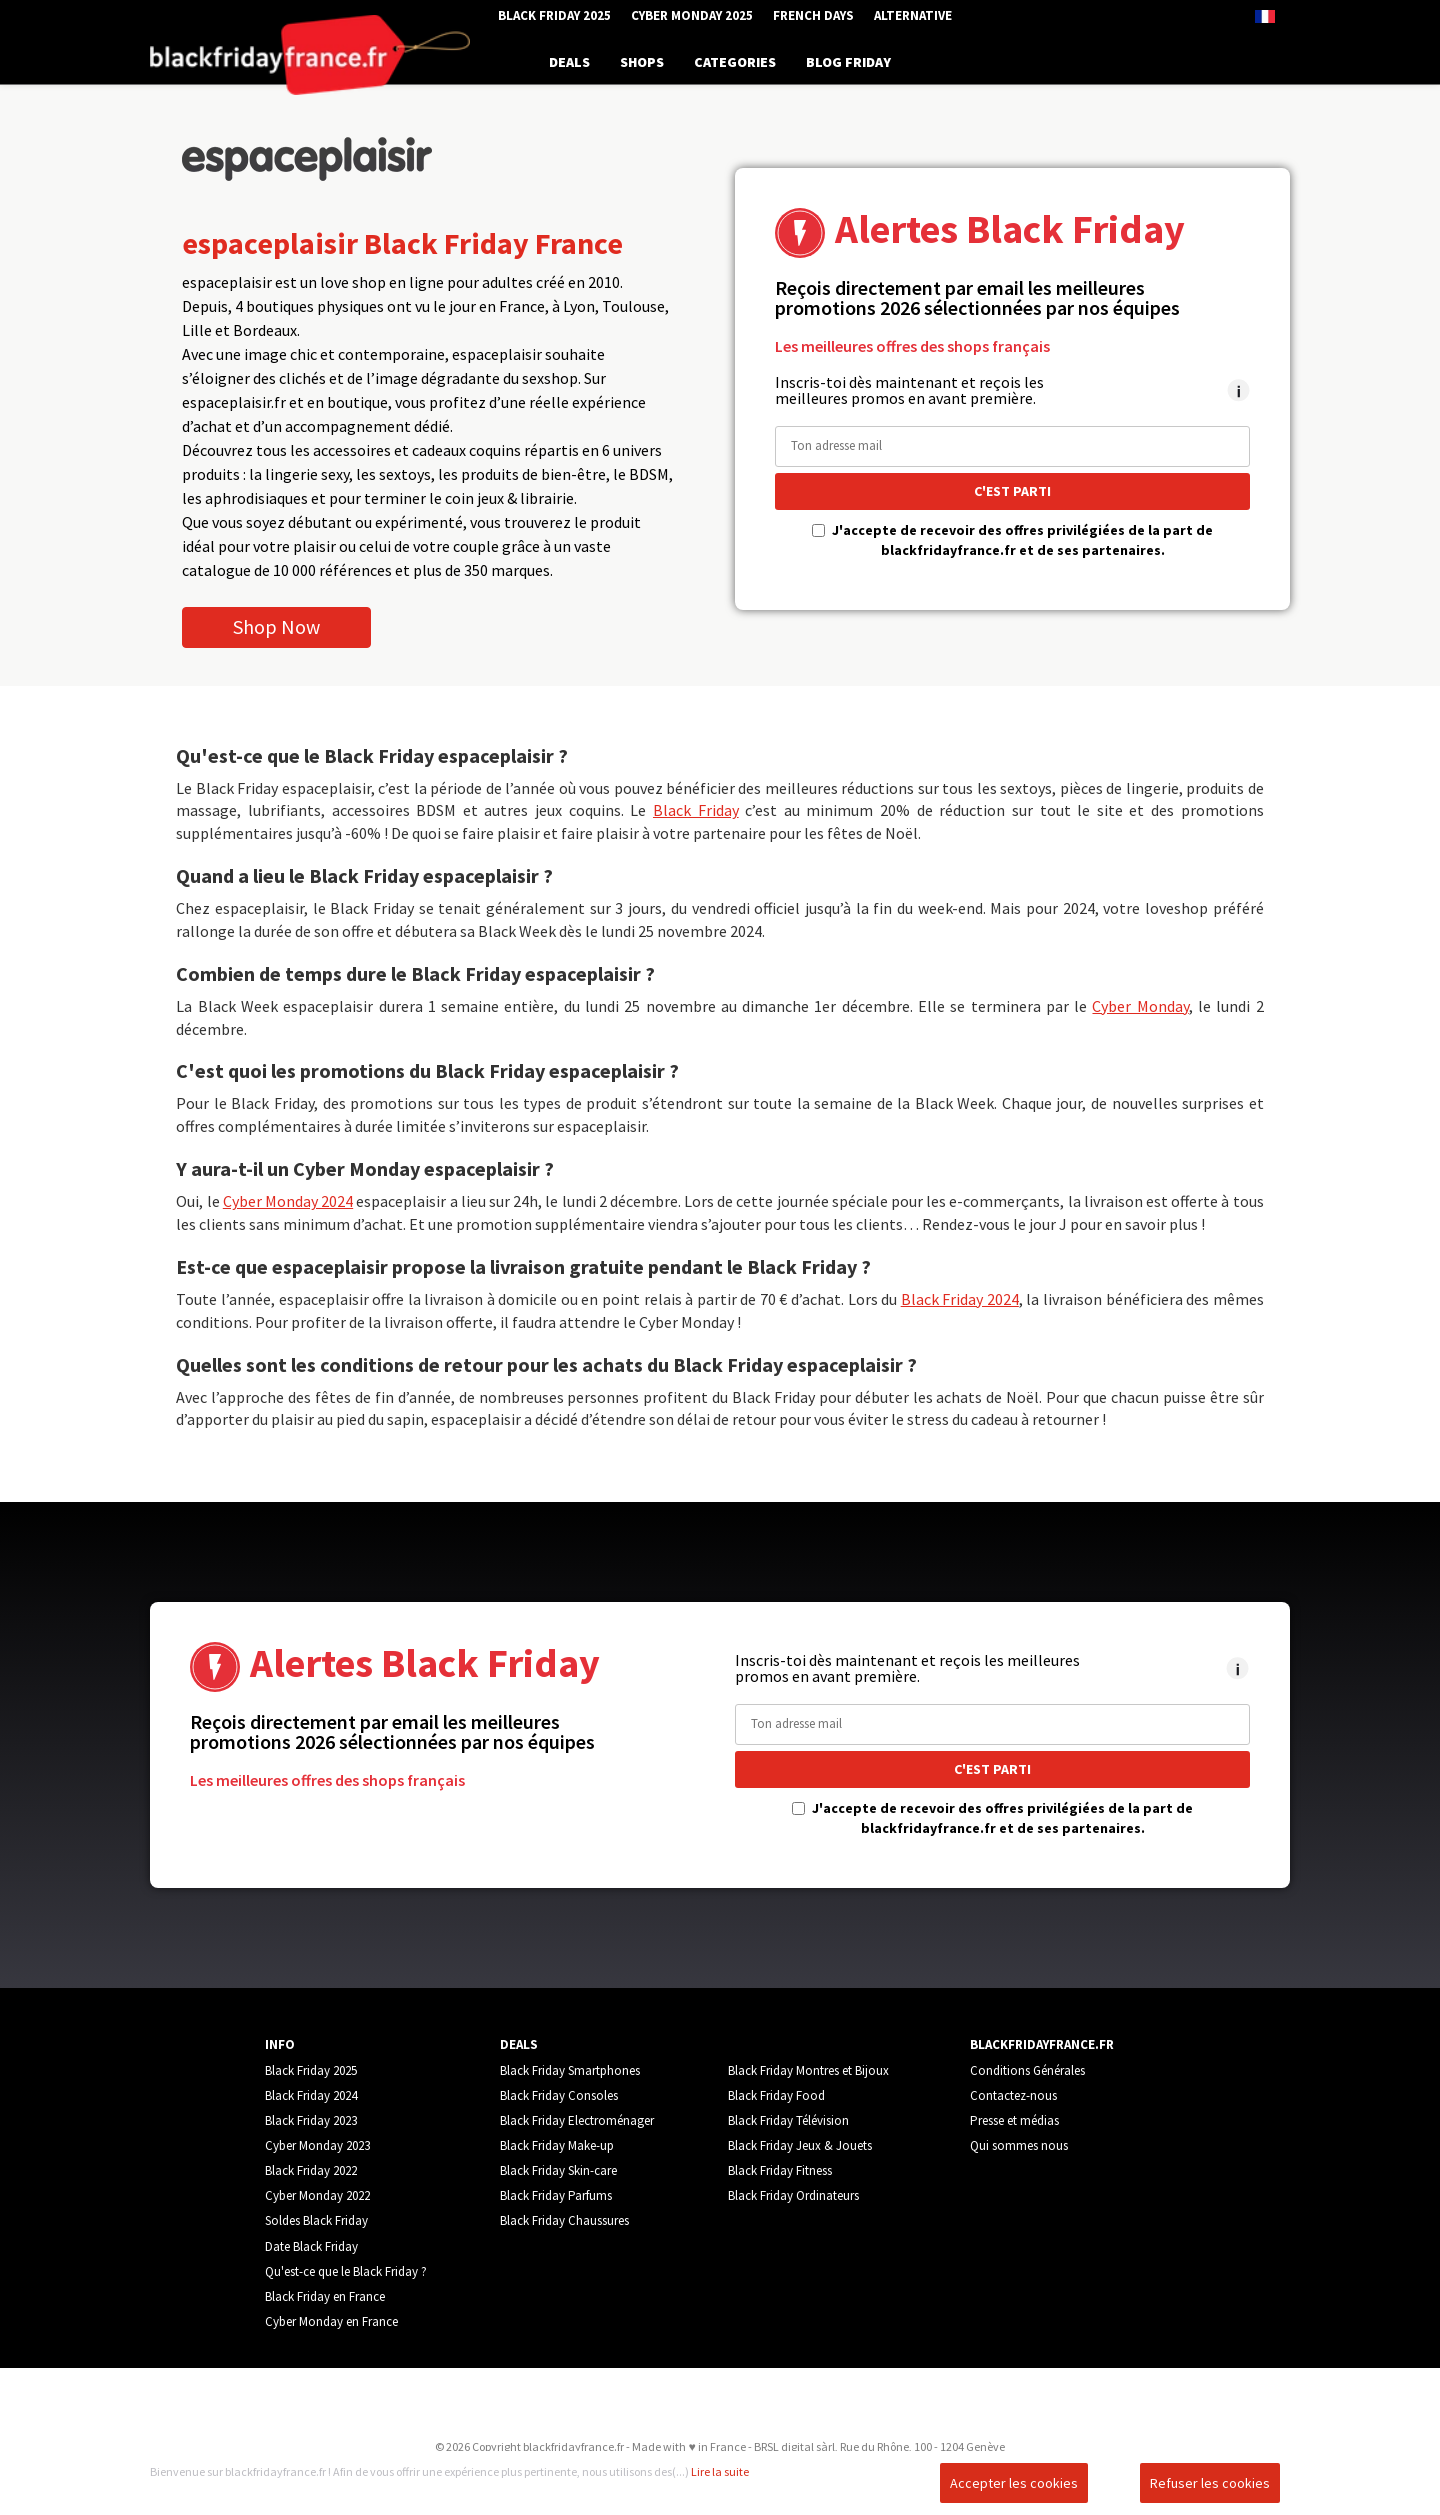 The image size is (1440, 2515). Describe the element at coordinates (554, 15) in the screenshot. I see `Black Friday 2025` at that location.